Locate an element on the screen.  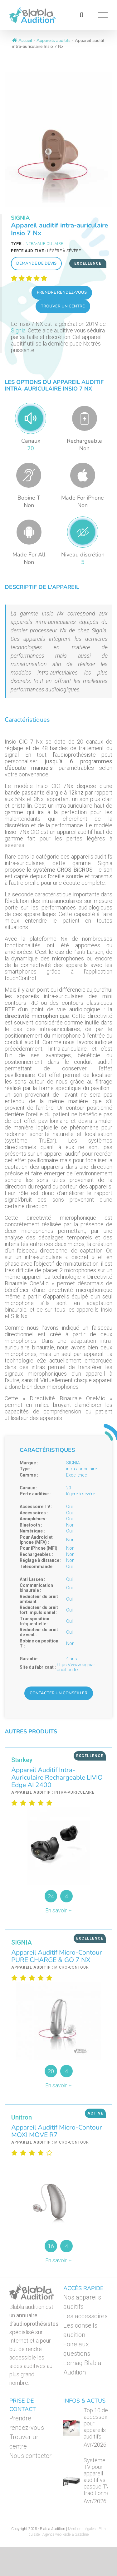
Nous contacter is located at coordinates (30, 2455).